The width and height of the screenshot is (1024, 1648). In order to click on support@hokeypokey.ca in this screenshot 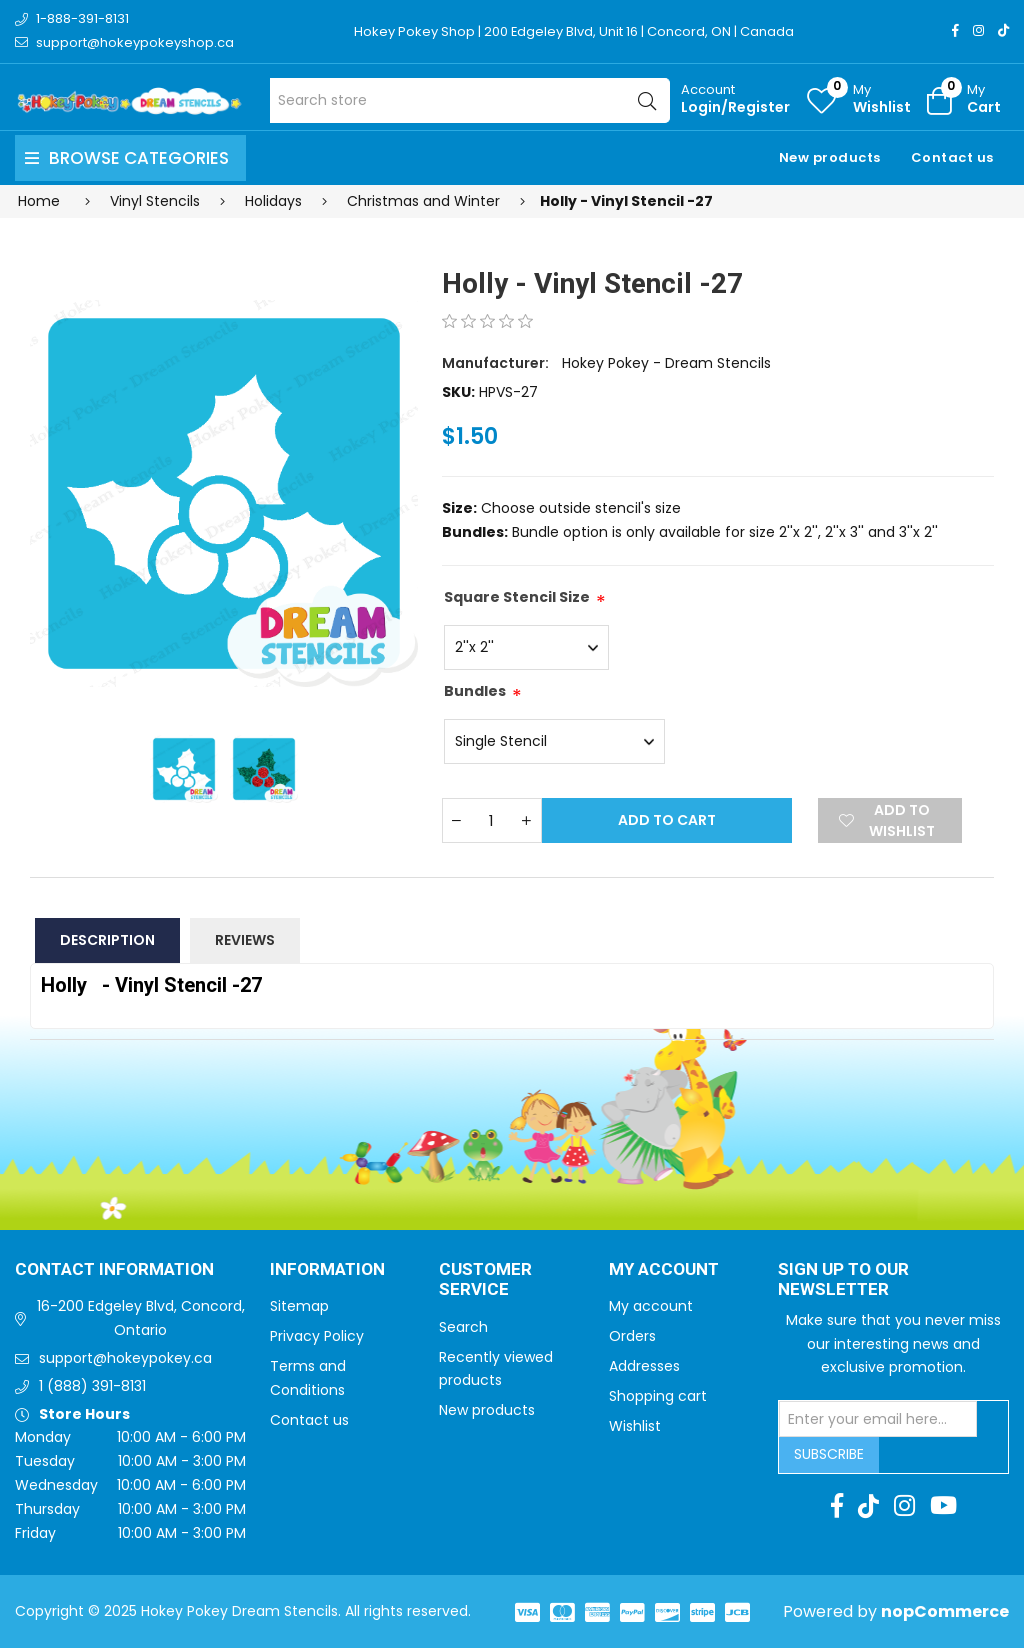, I will do `click(125, 1358)`.